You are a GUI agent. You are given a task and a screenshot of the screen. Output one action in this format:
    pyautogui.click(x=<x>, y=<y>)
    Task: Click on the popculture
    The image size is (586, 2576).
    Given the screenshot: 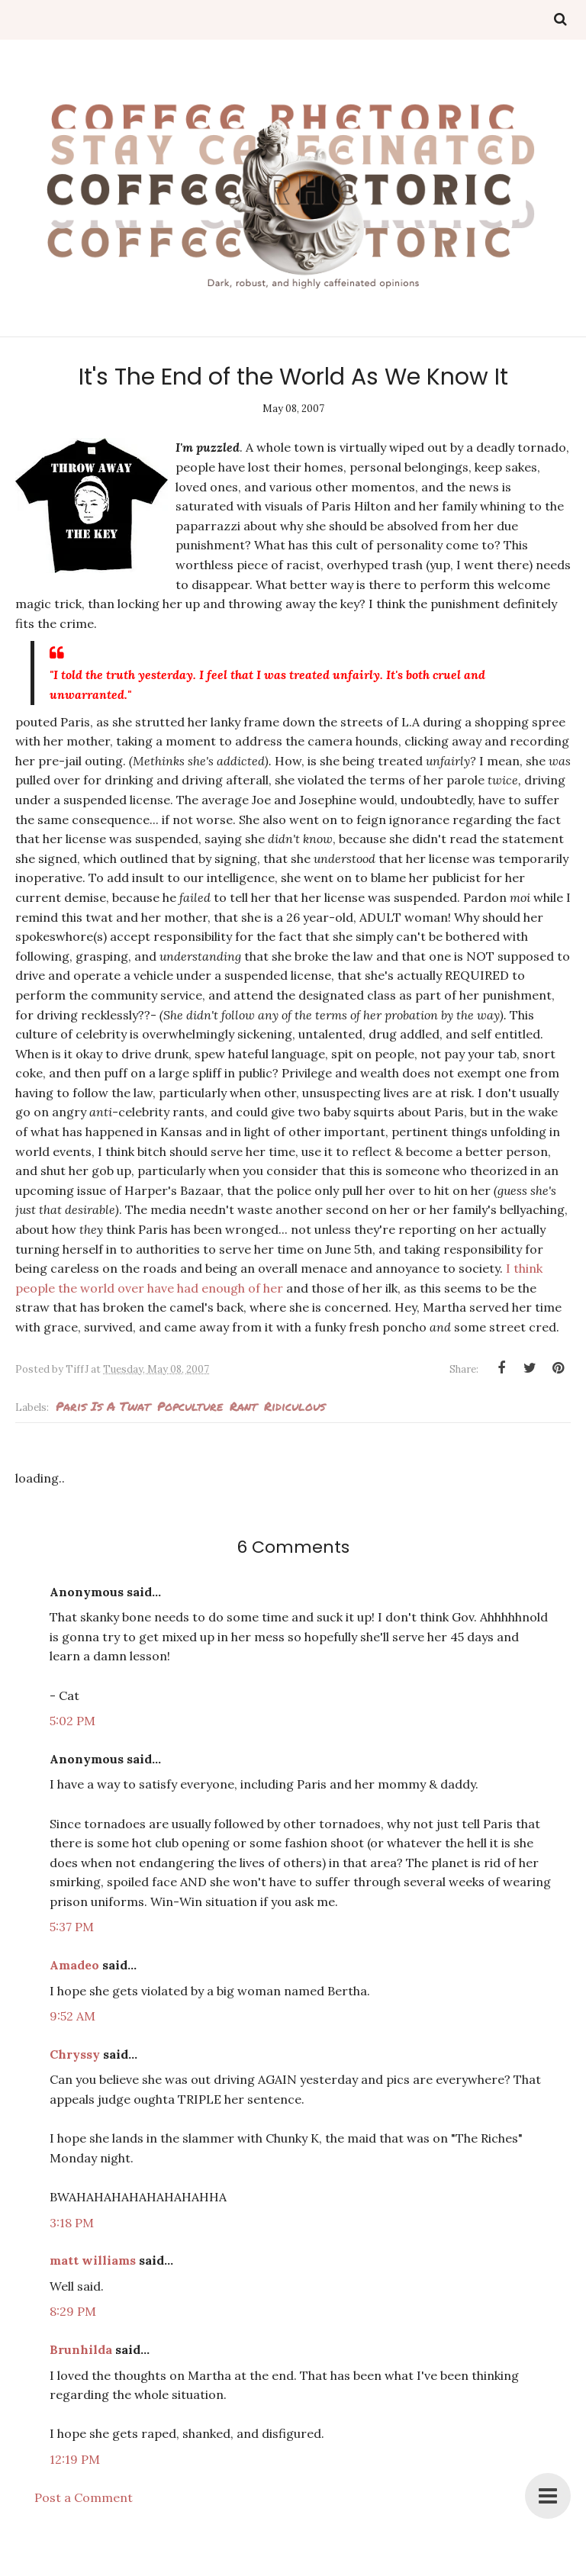 What is the action you would take?
    pyautogui.click(x=190, y=1406)
    